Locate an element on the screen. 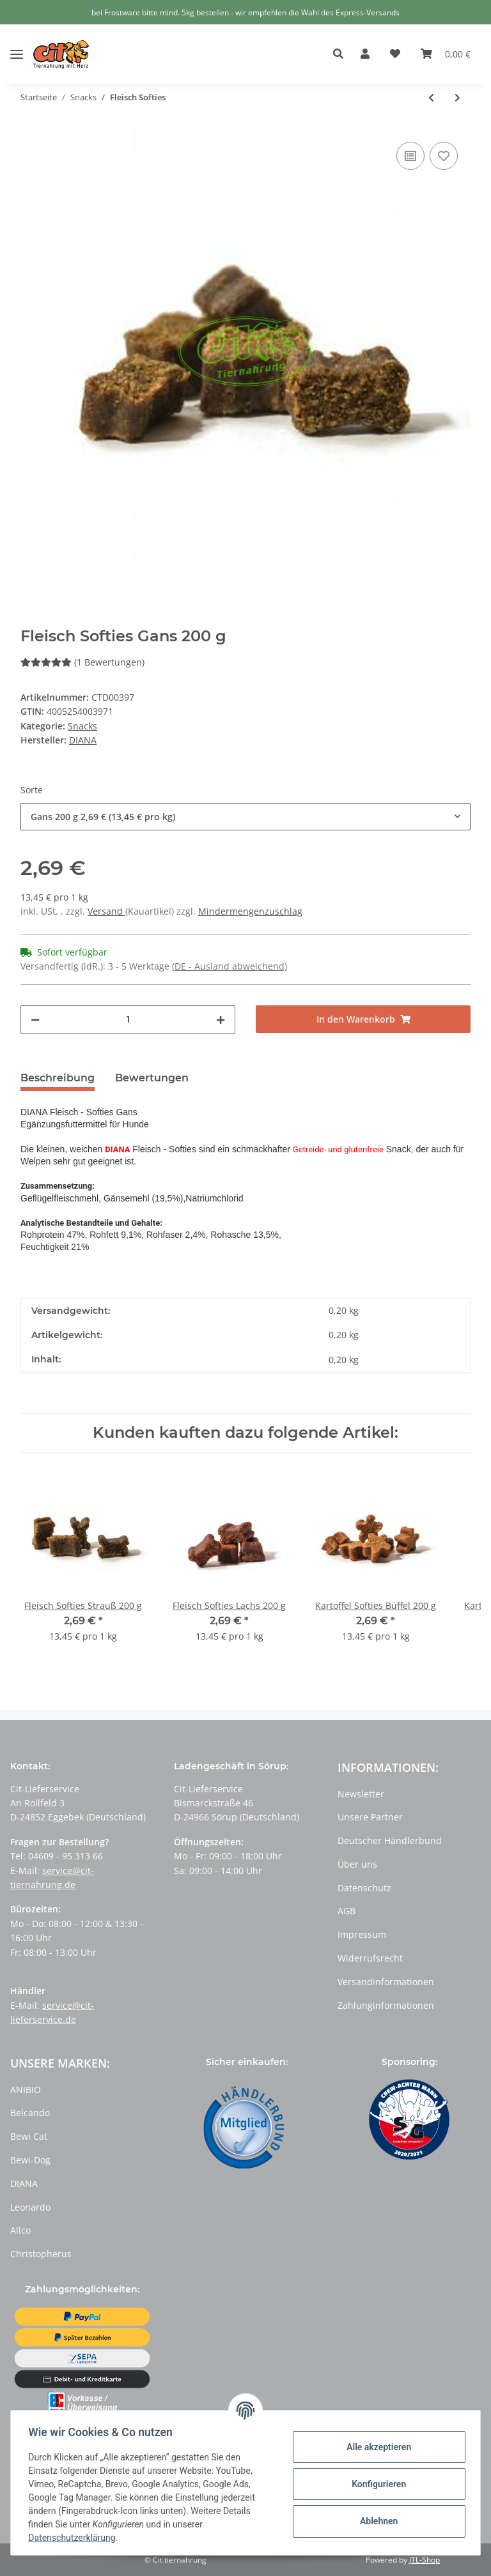 This screenshot has height=2576, width=491. [In den Warenkorb] is located at coordinates (363, 1019).